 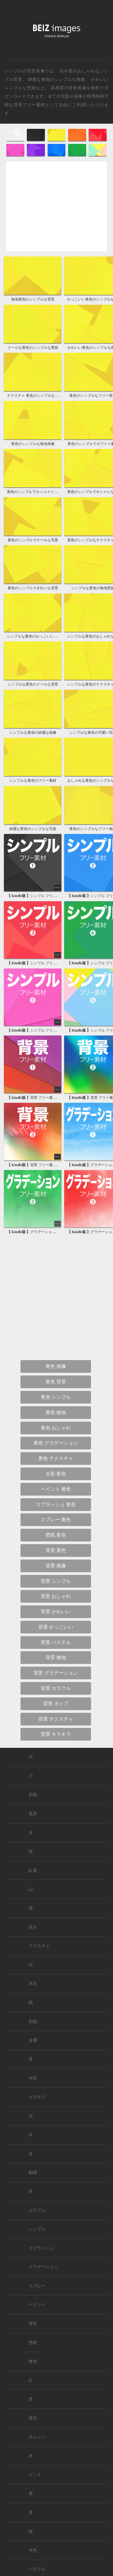 What do you see at coordinates (56, 1519) in the screenshot?
I see `スプレー 黄色` at bounding box center [56, 1519].